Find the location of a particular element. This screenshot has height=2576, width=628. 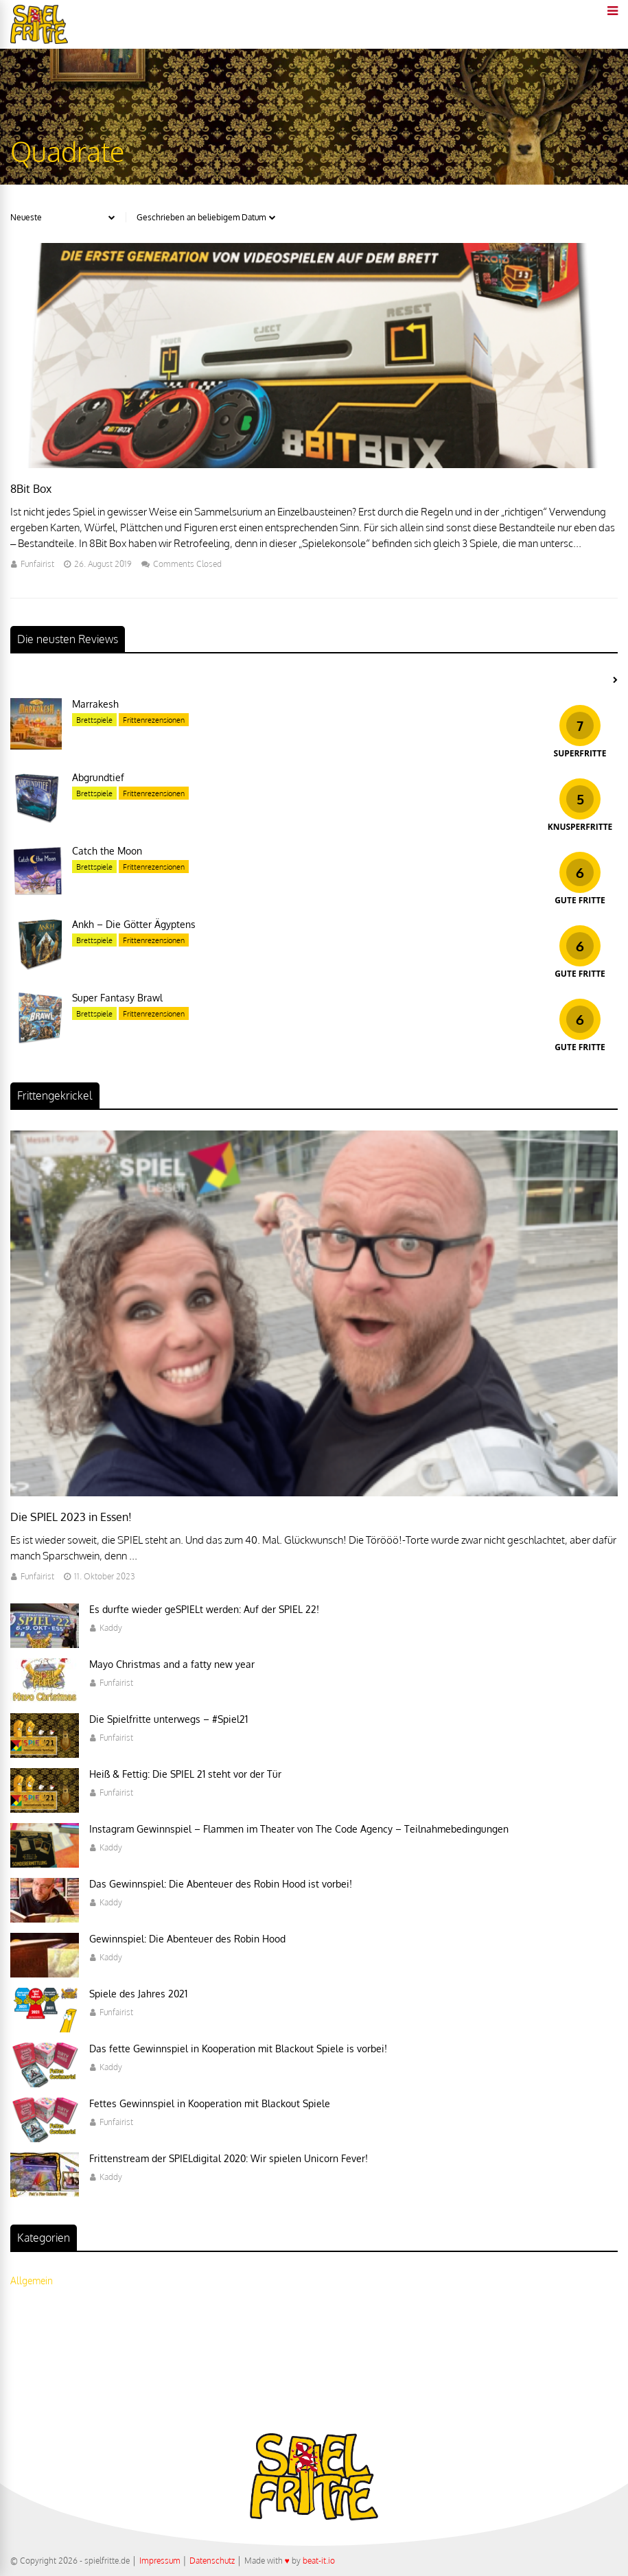

Spiele des Jahres 2021 is located at coordinates (138, 1993).